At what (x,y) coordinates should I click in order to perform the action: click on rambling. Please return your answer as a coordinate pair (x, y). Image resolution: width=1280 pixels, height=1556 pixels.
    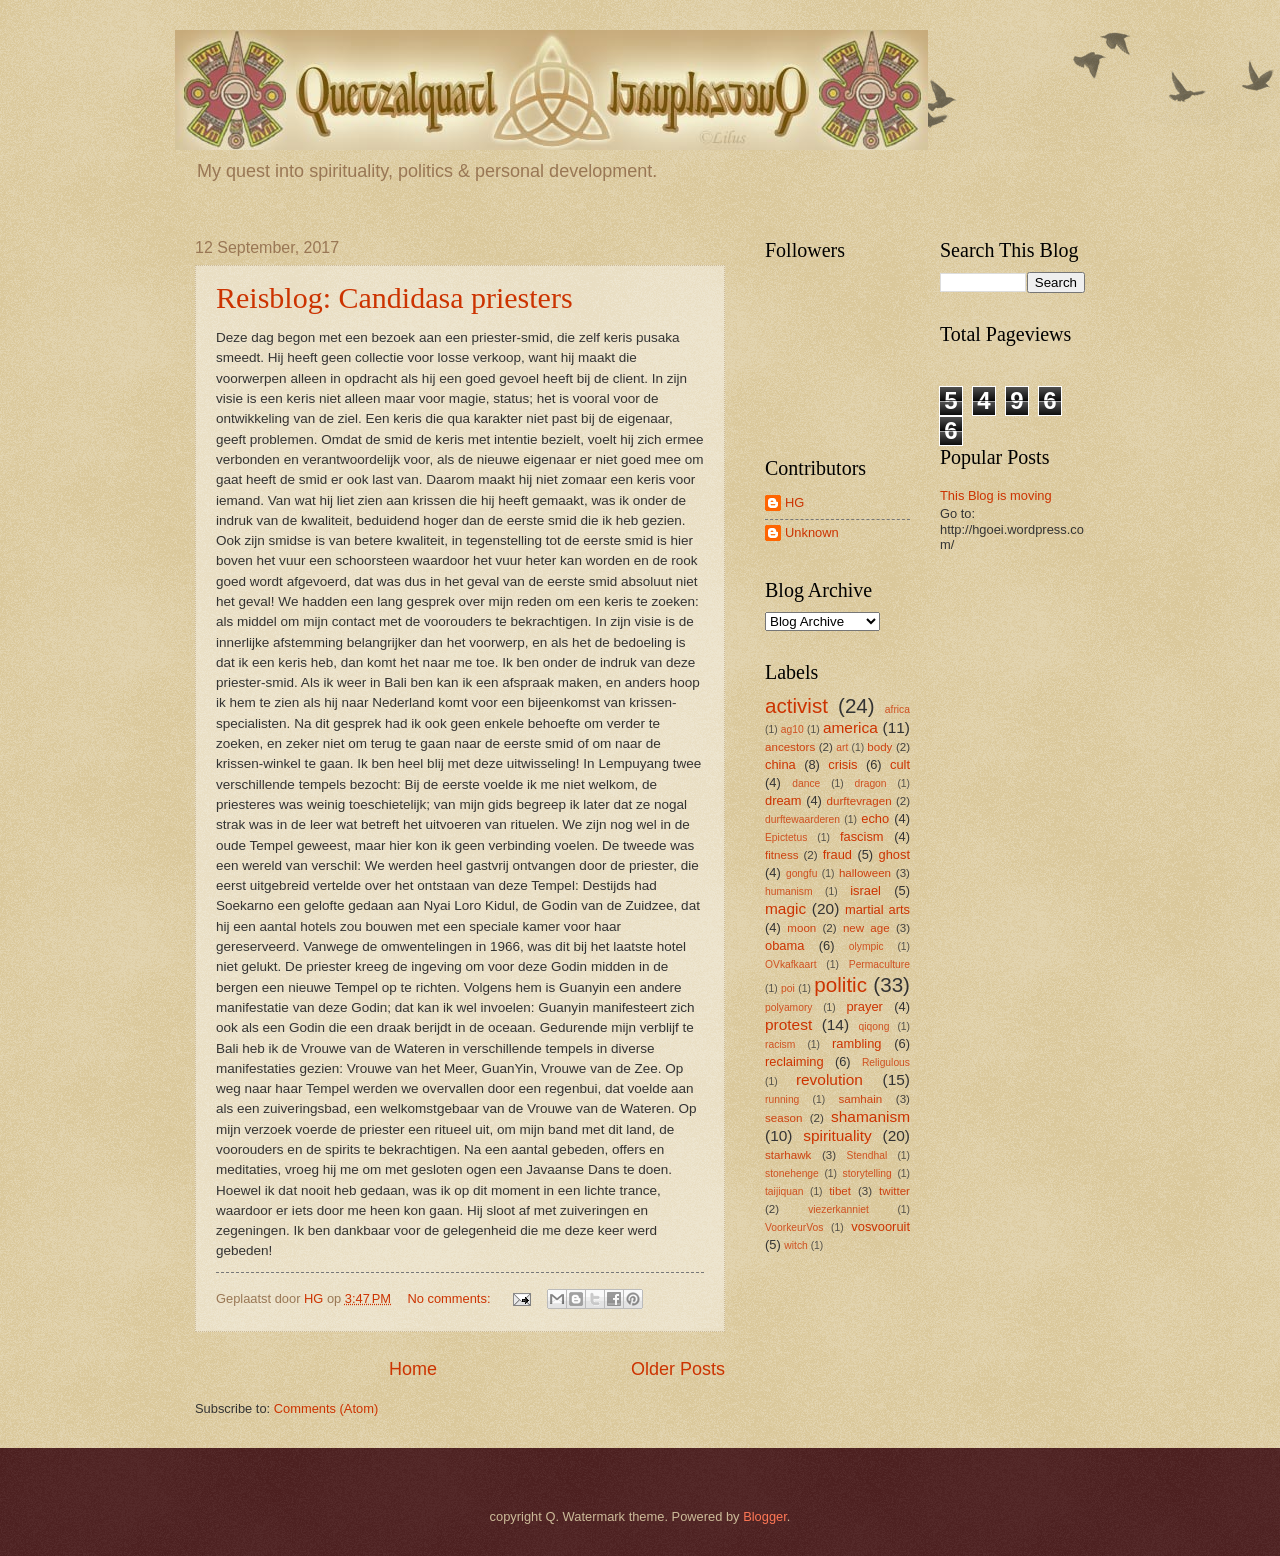
    Looking at the image, I should click on (856, 1043).